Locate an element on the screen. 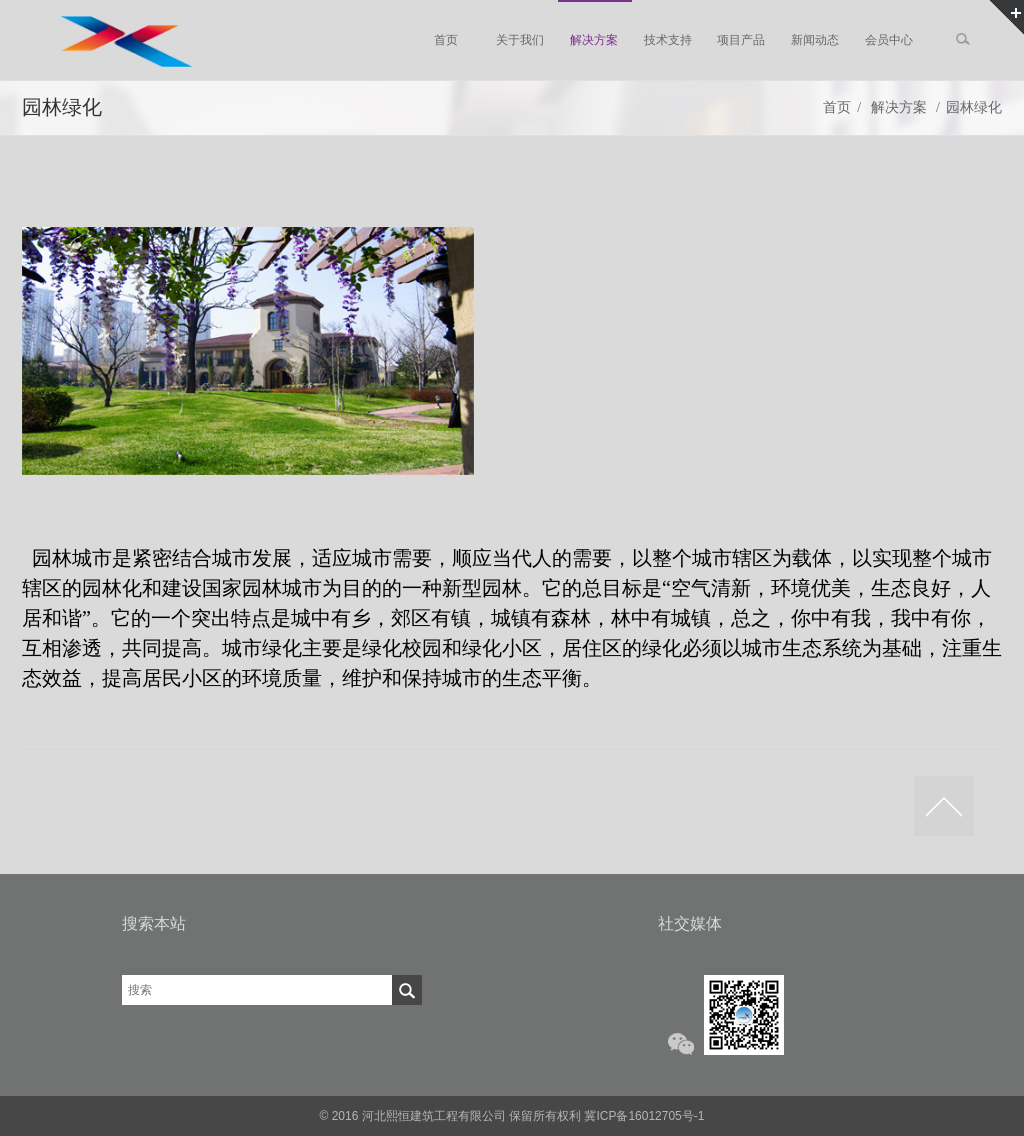 This screenshot has width=1024, height=1136. 园林绿化 is located at coordinates (974, 107).